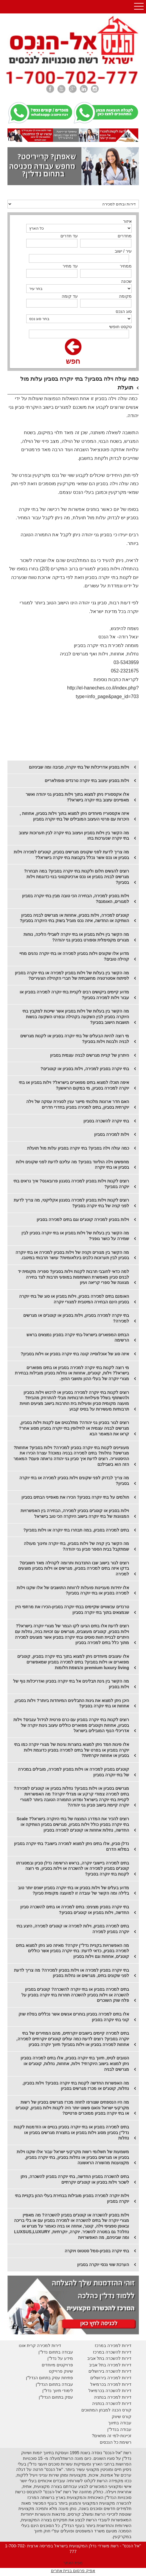 This screenshot has width=146, height=2576. Describe the element at coordinates (76, 1318) in the screenshot. I see `בתי יוקרה למכירה בסביון, וילות בסביון או קוטג'ים או מגרשים למכירה?` at that location.